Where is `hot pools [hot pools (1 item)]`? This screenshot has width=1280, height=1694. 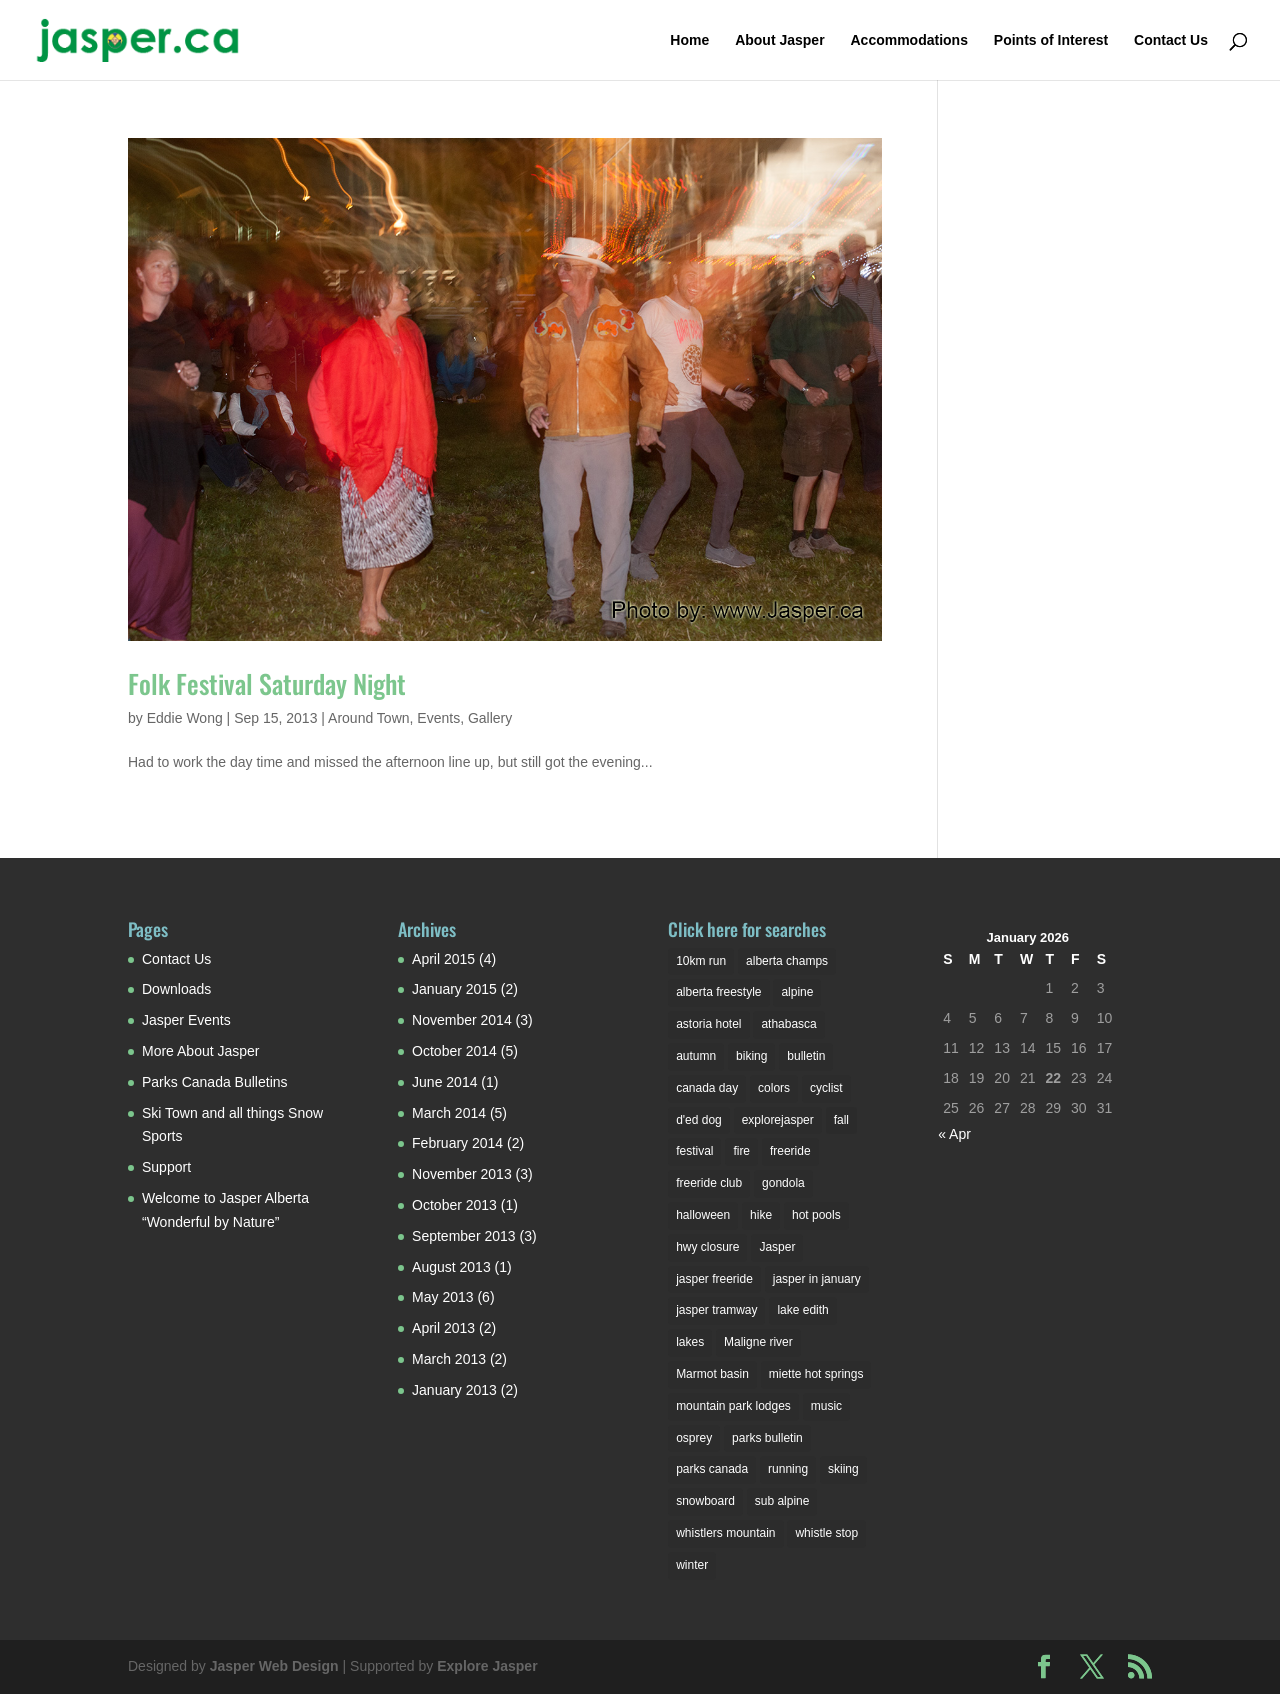 hot pools [hot pools (1 item)] is located at coordinates (816, 1215).